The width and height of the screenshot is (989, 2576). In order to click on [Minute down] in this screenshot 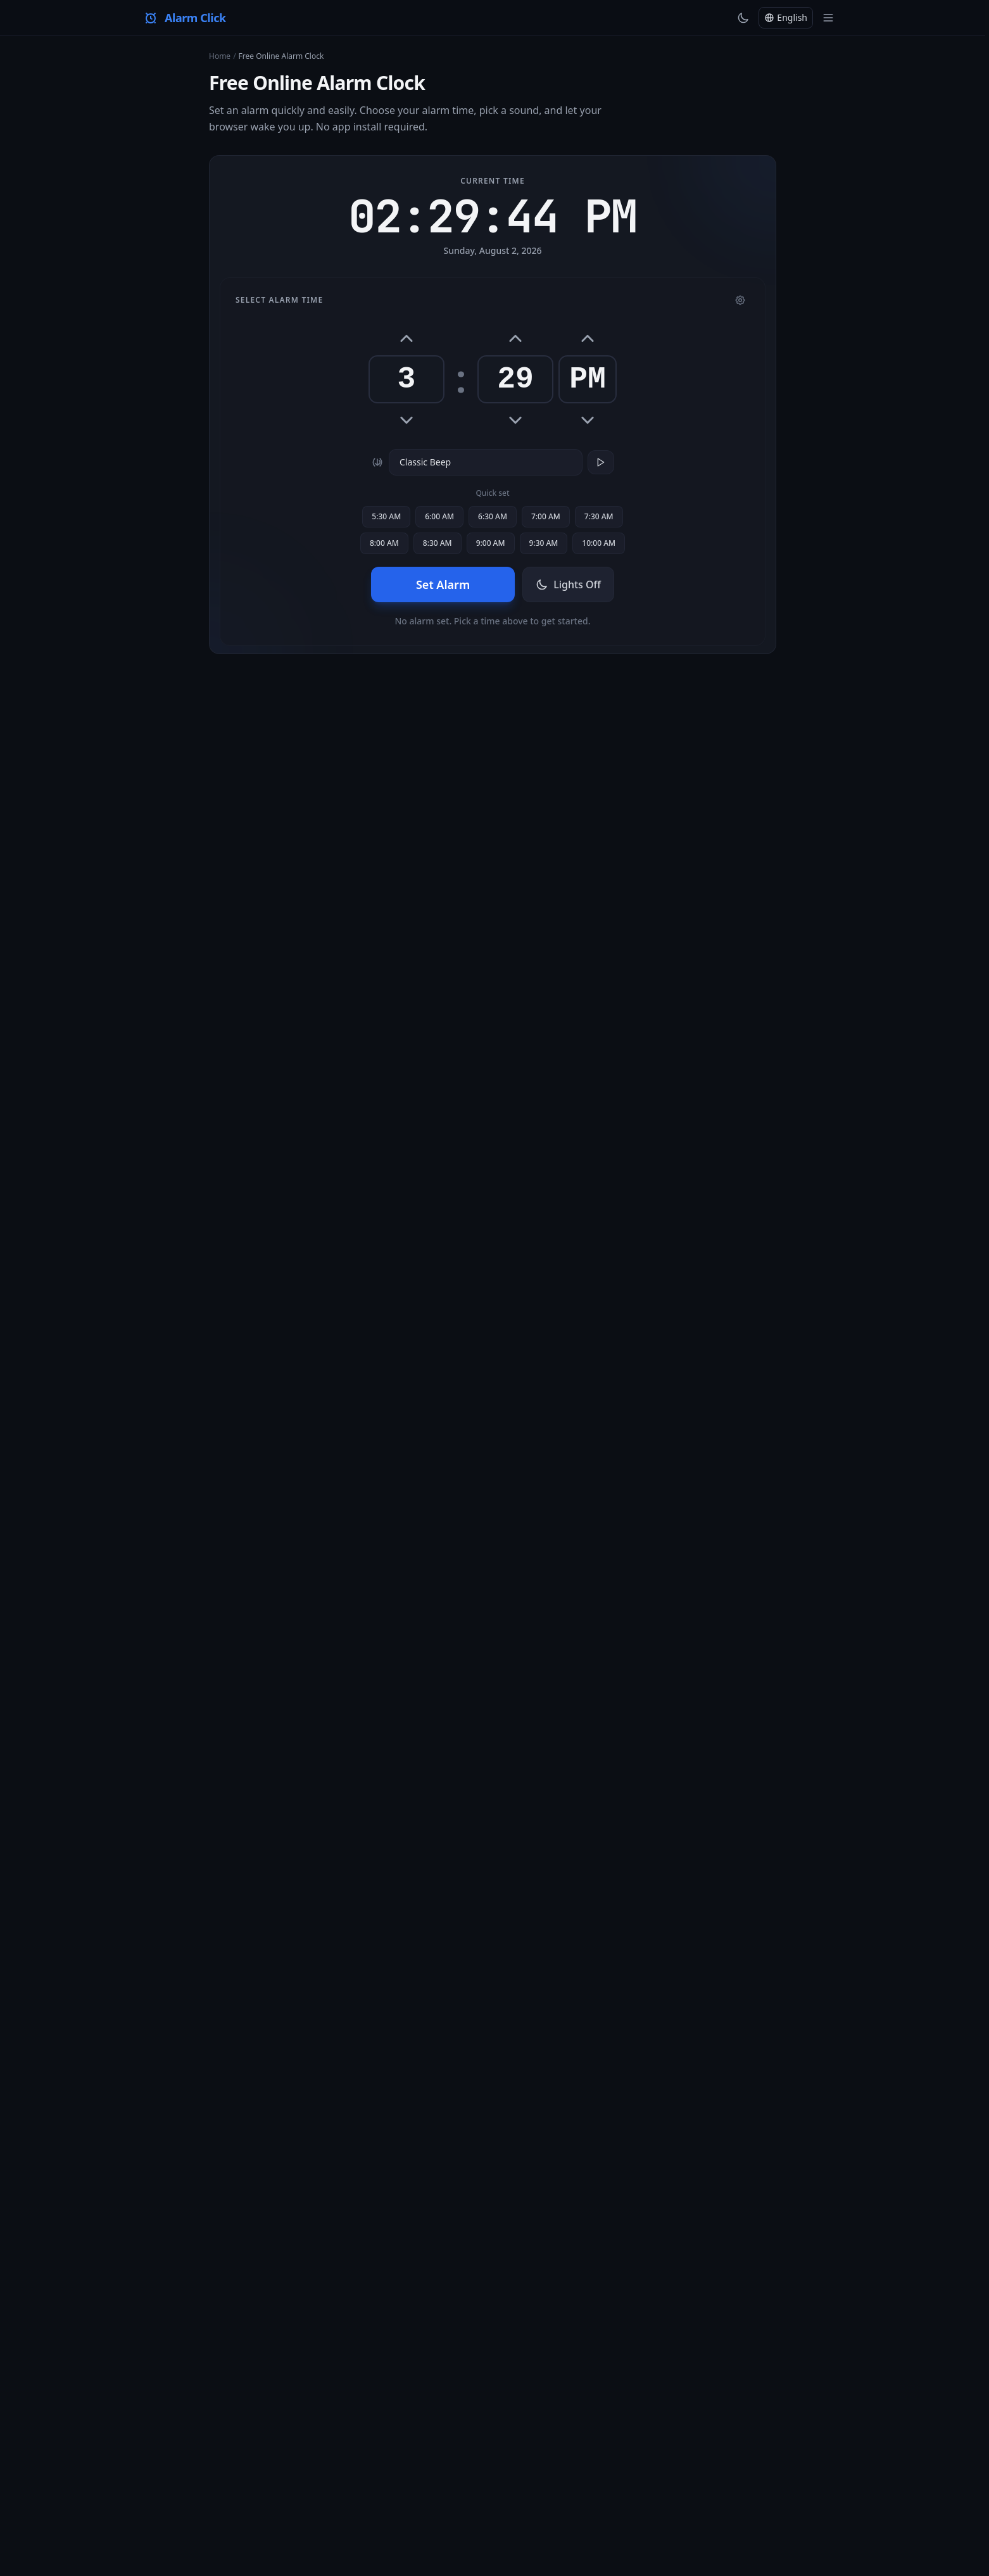, I will do `click(515, 419)`.